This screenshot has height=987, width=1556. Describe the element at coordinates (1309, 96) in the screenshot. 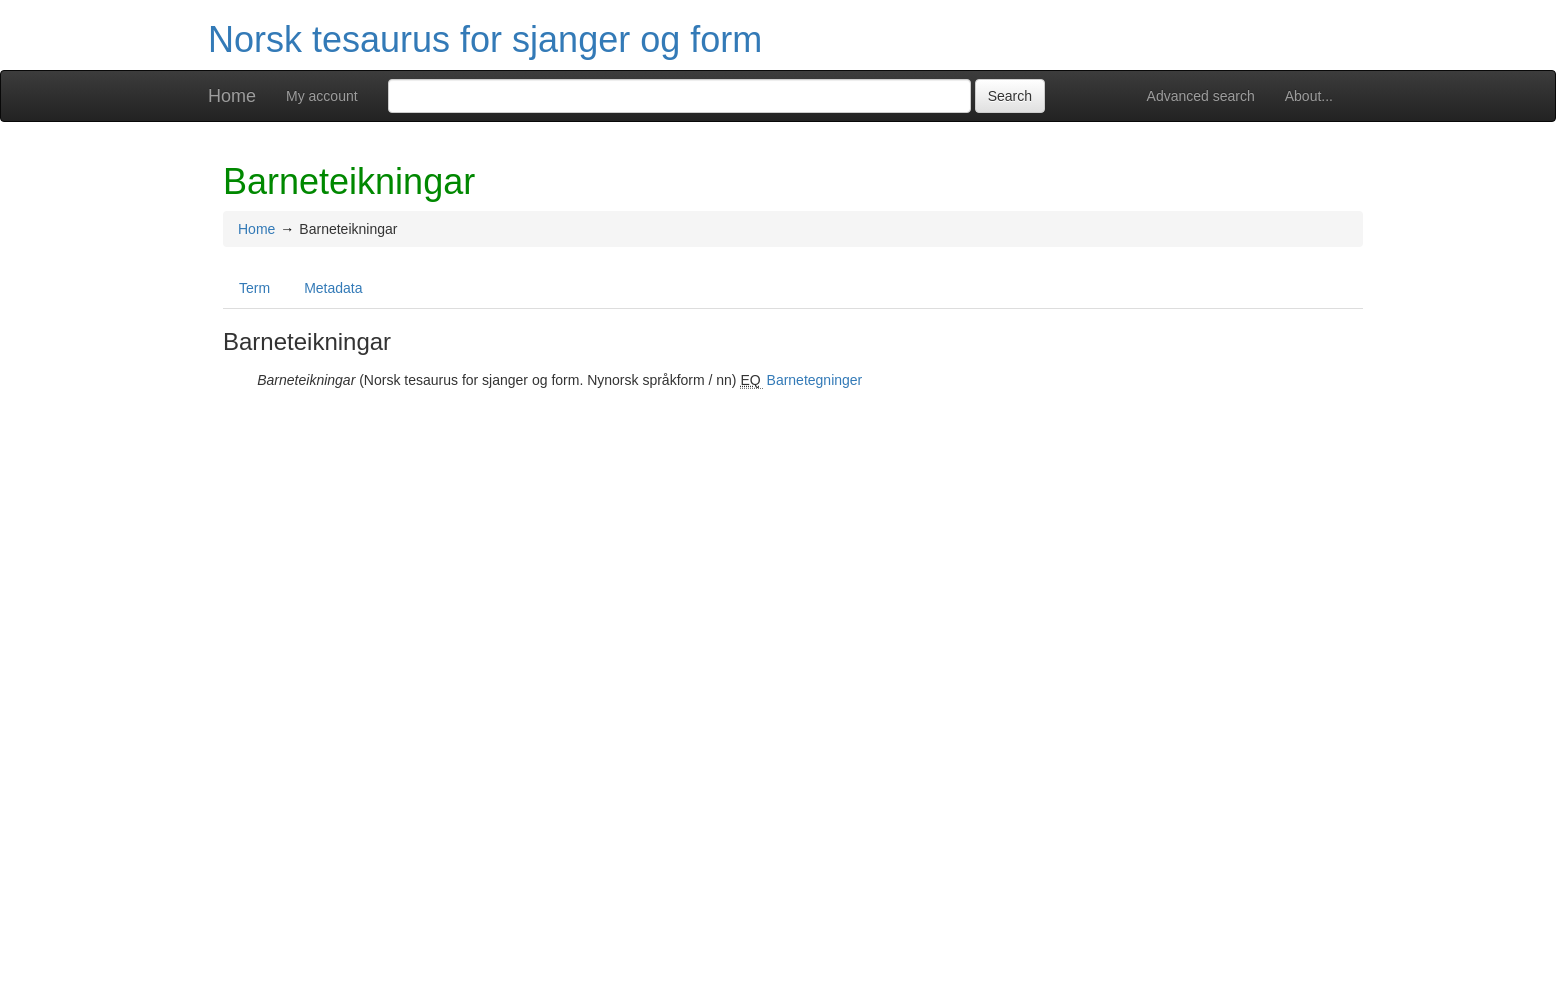

I see `About...` at that location.